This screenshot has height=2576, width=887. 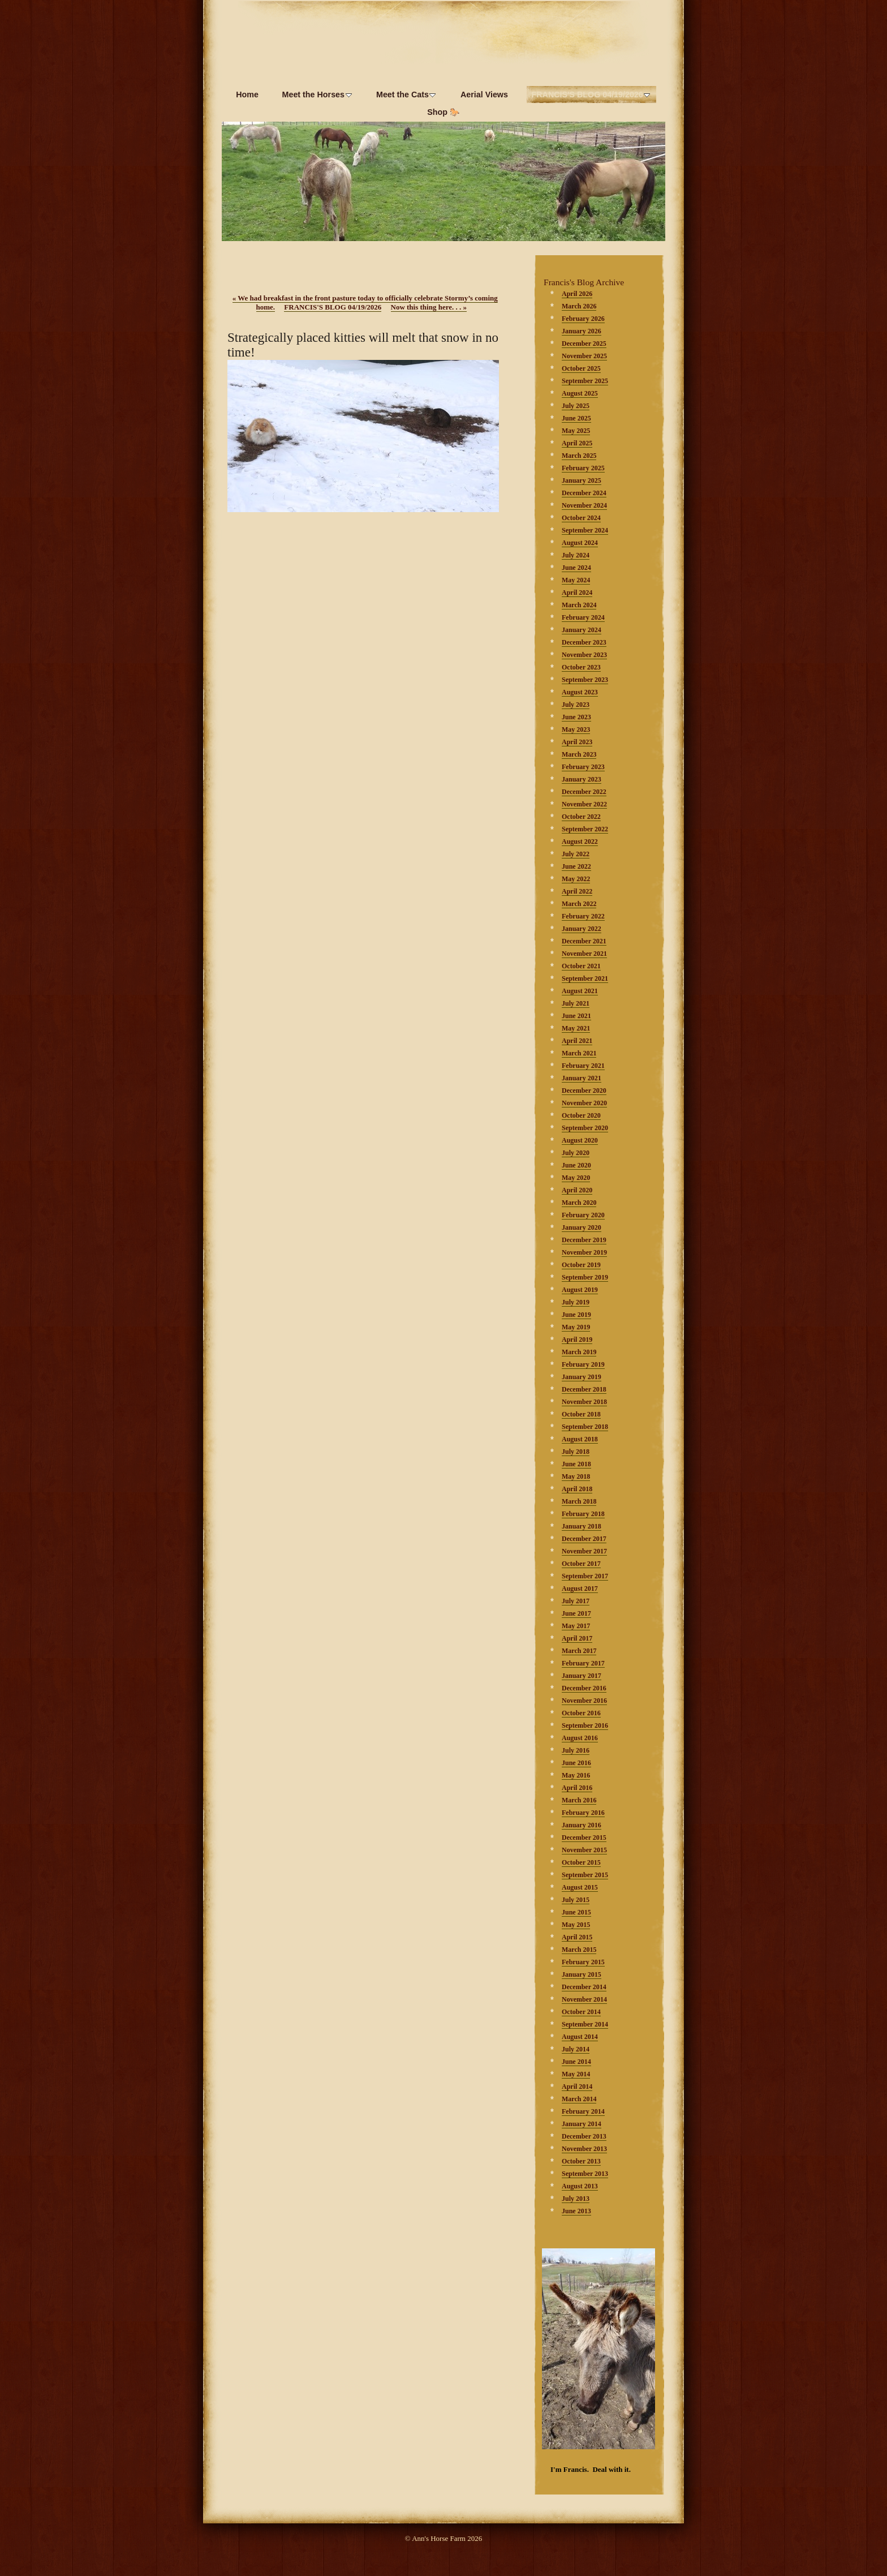 What do you see at coordinates (583, 1962) in the screenshot?
I see `February 2015` at bounding box center [583, 1962].